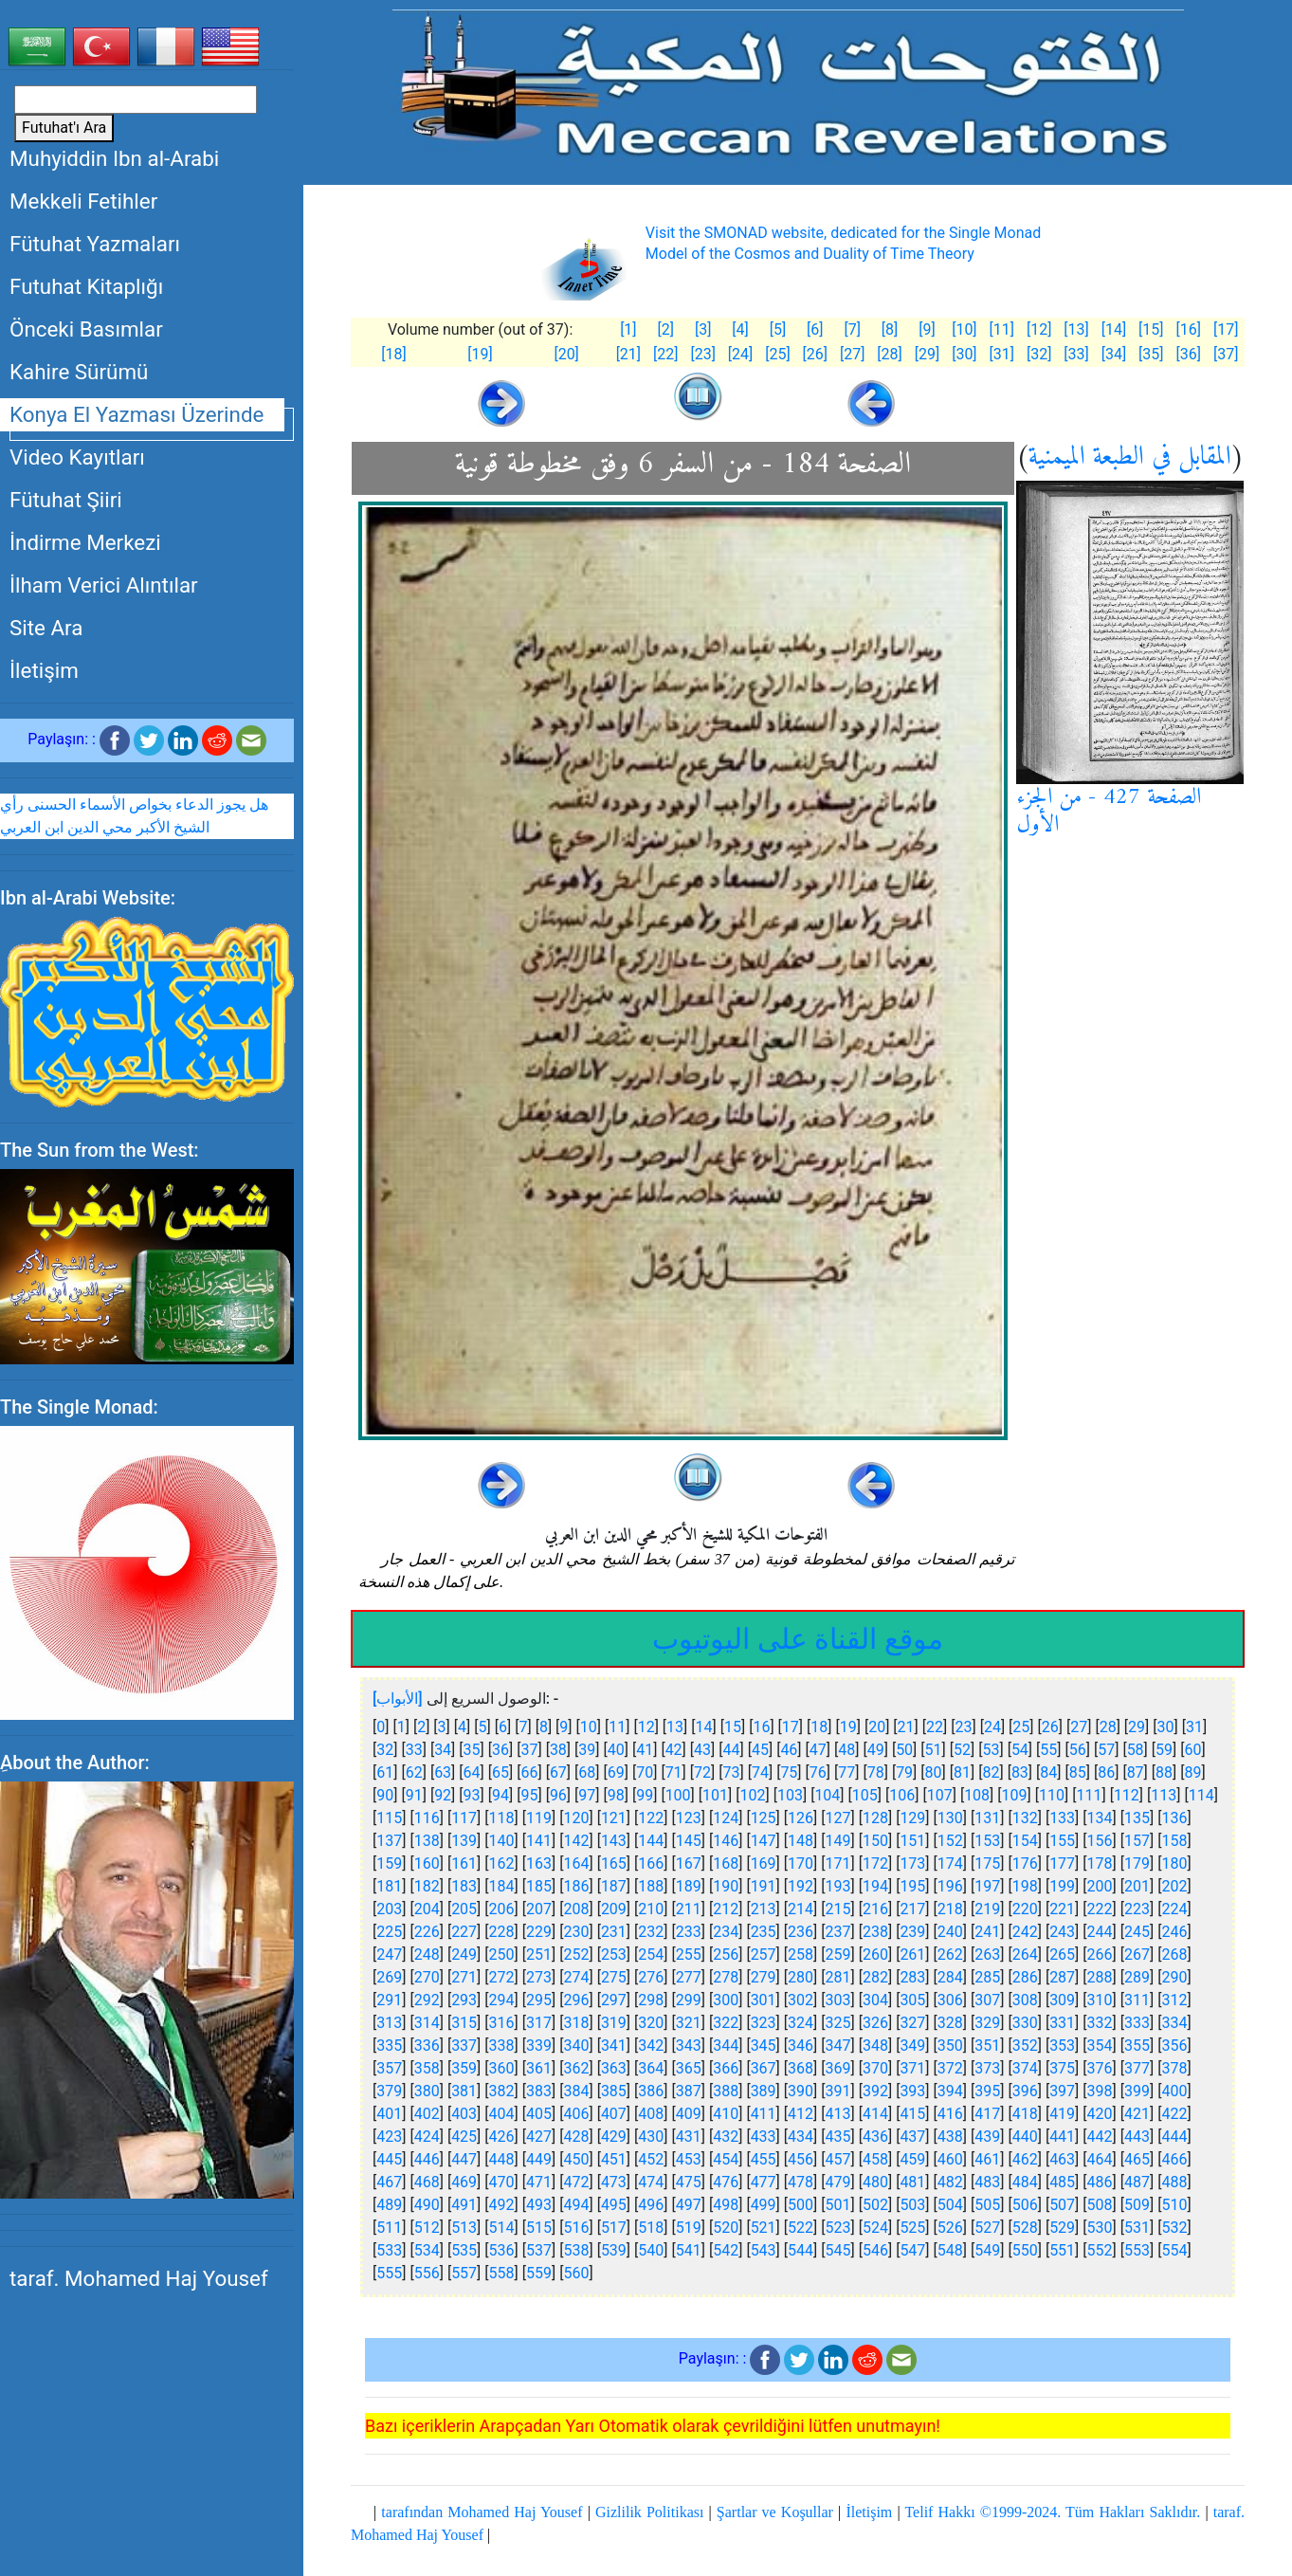 This screenshot has width=1292, height=2576. I want to click on 549, so click(987, 2250).